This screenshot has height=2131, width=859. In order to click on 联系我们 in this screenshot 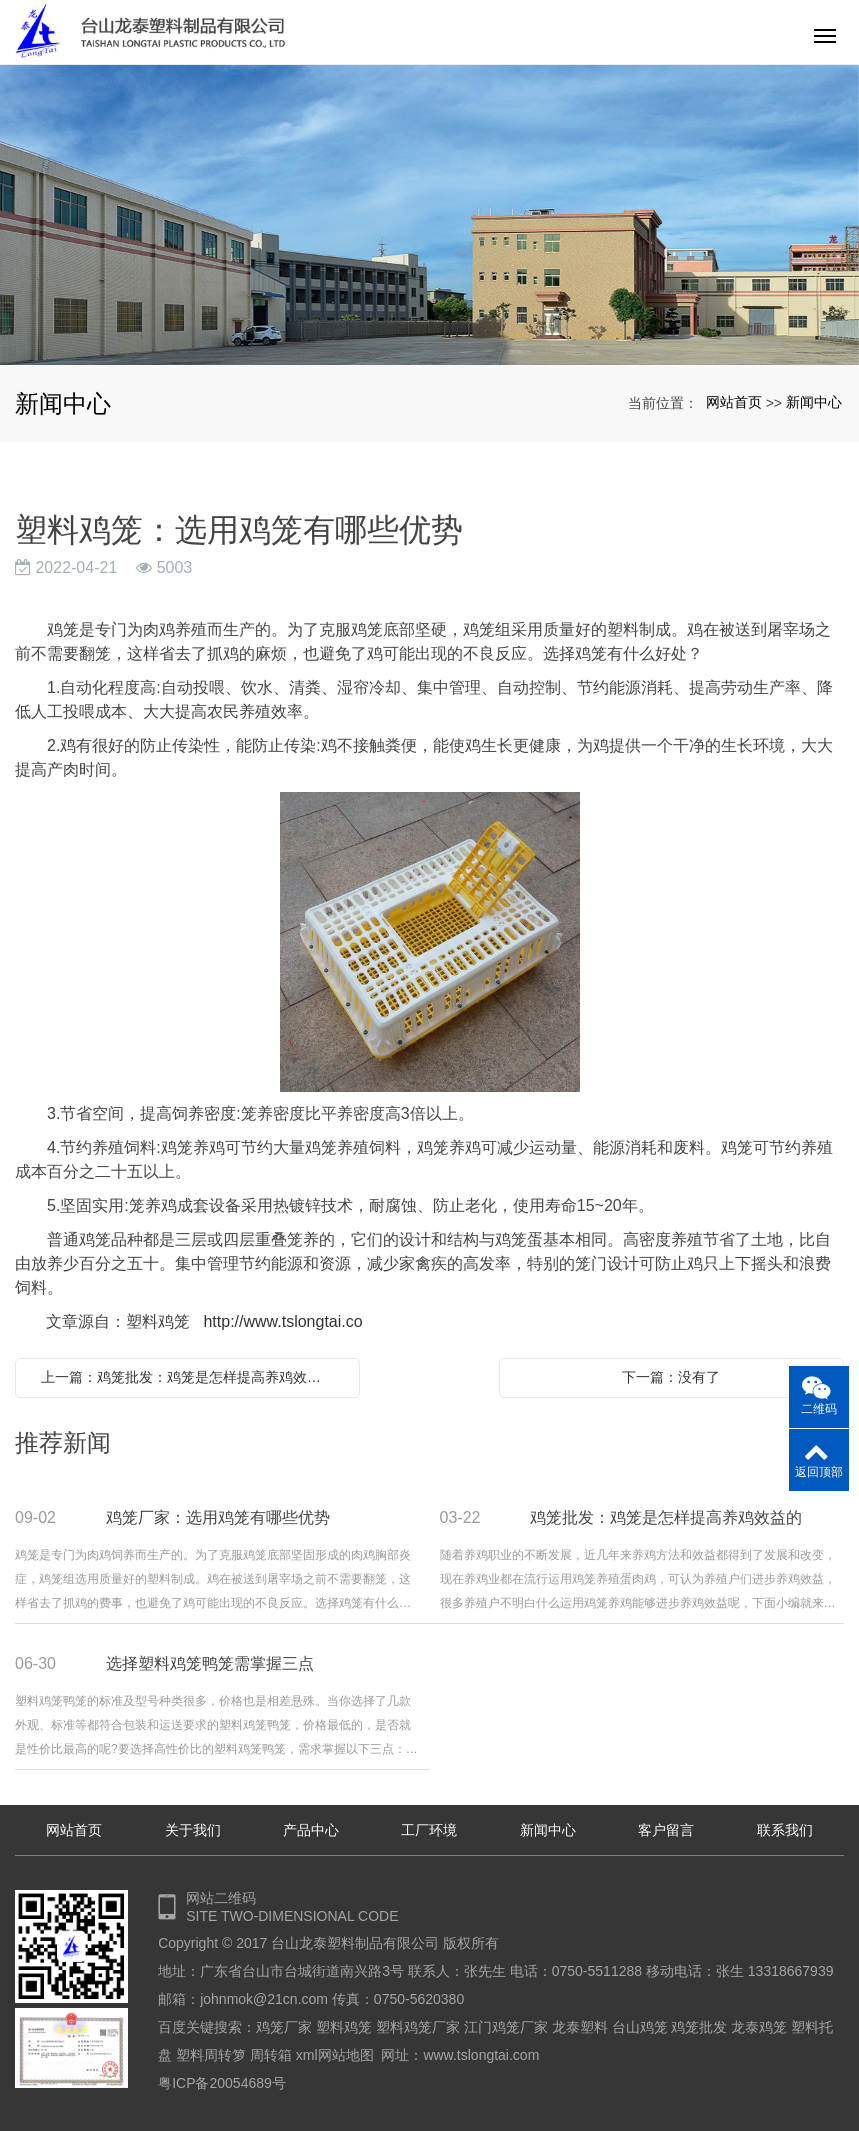, I will do `click(785, 1830)`.